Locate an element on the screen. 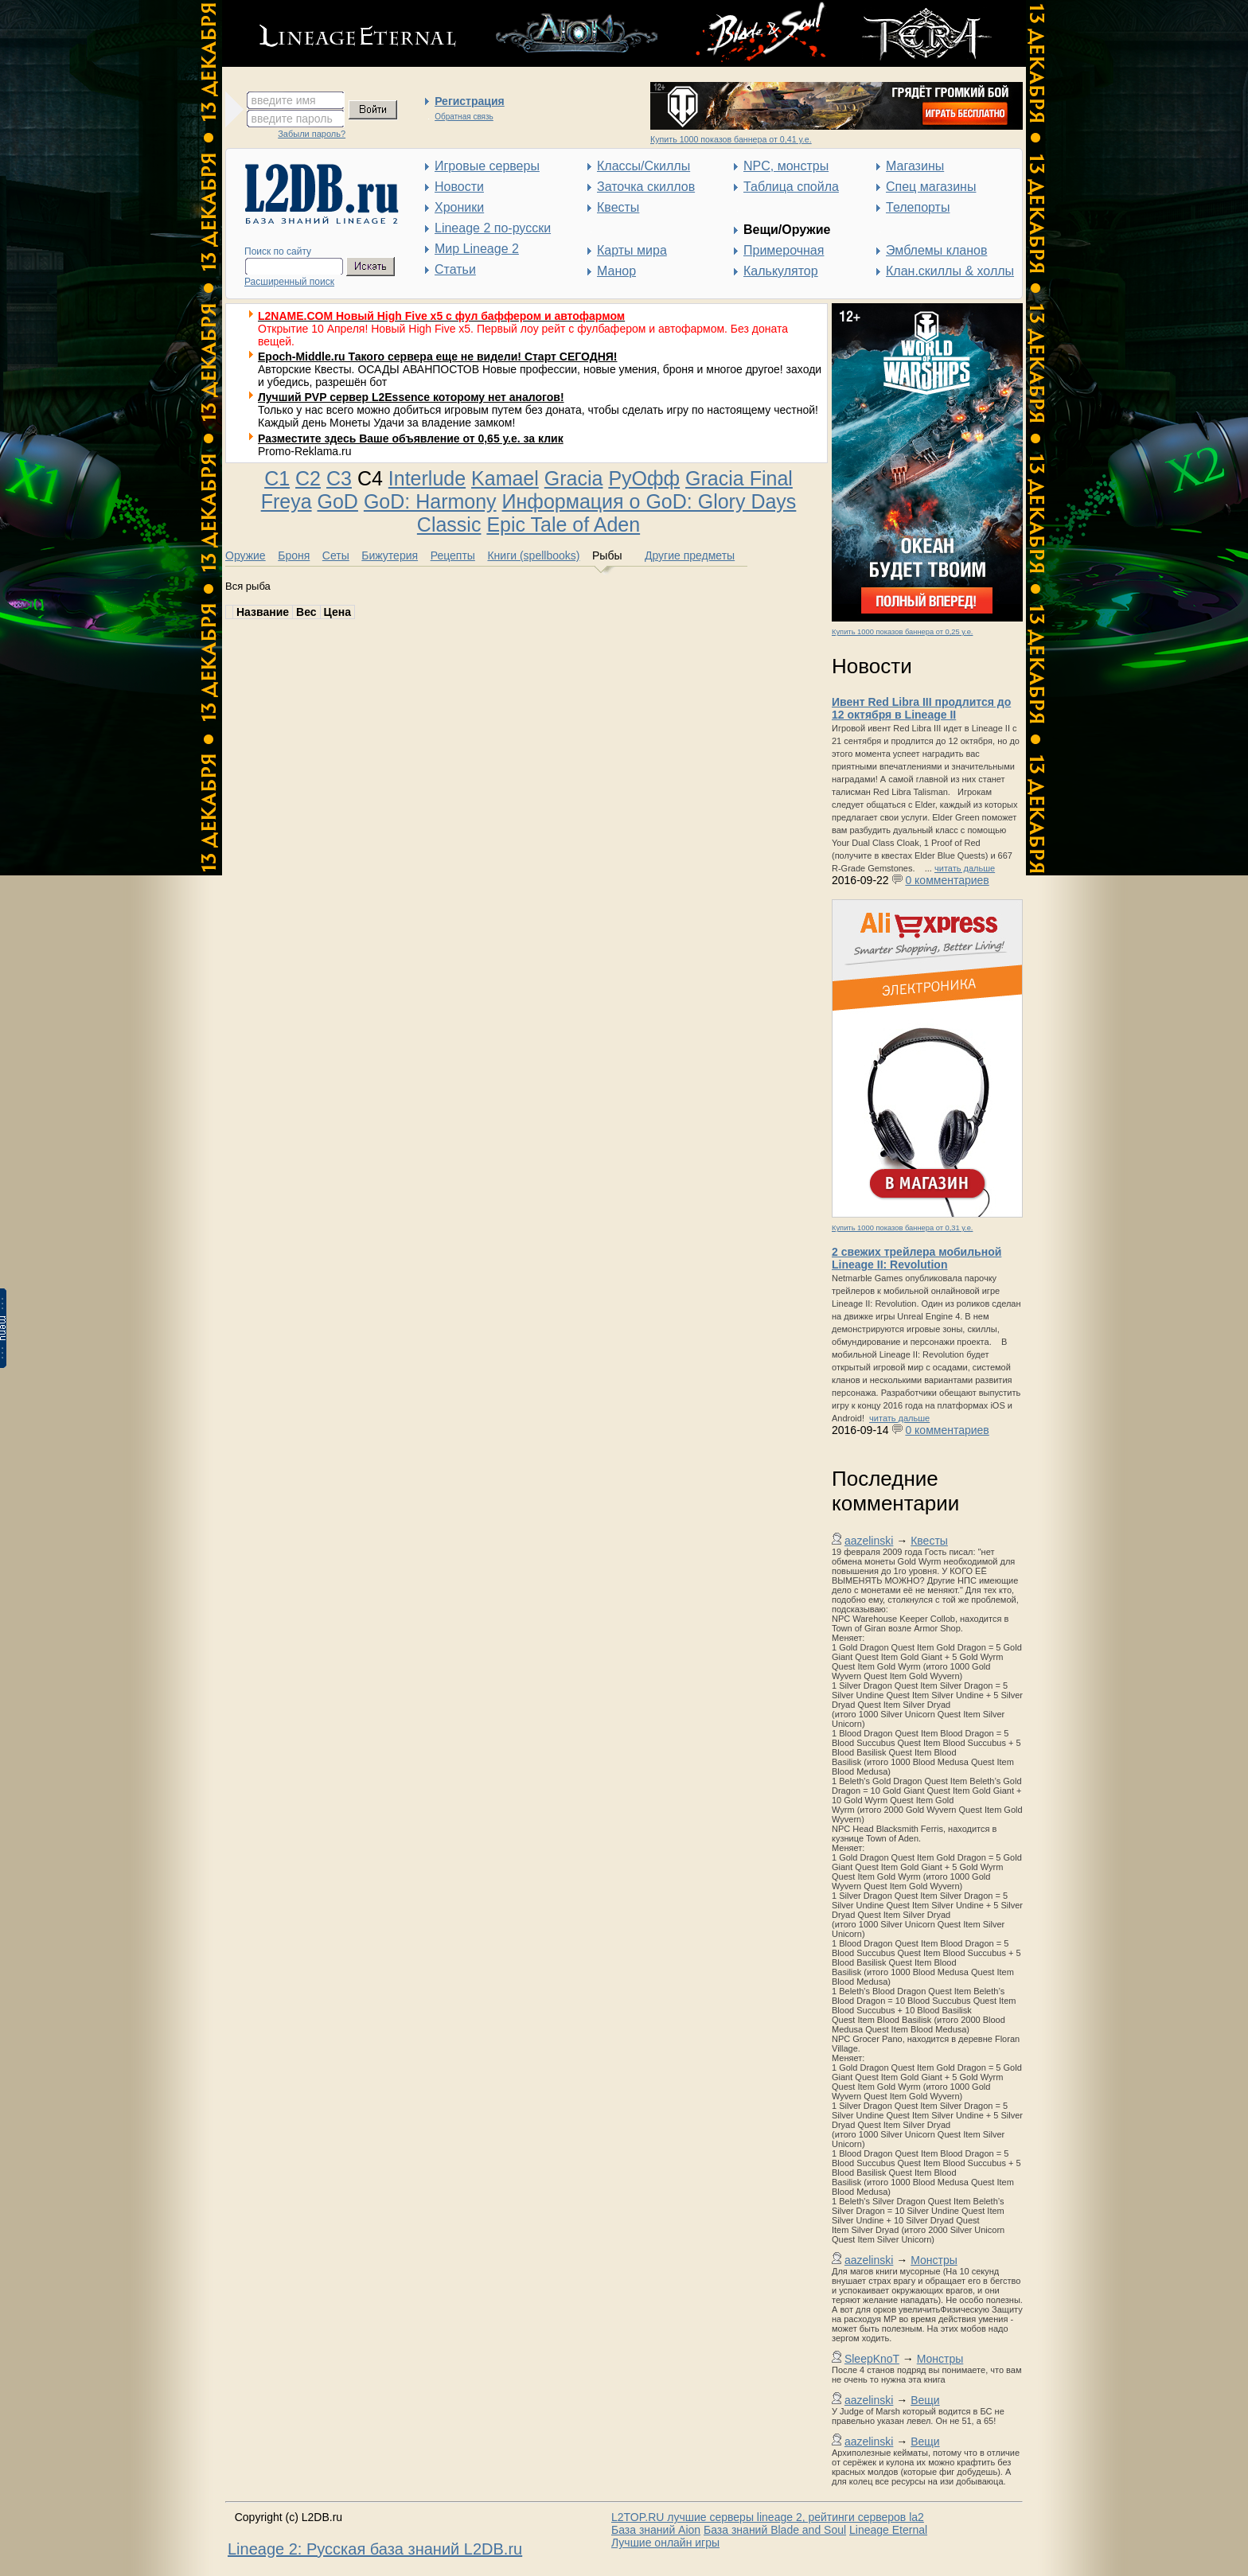  Примерочная is located at coordinates (783, 250).